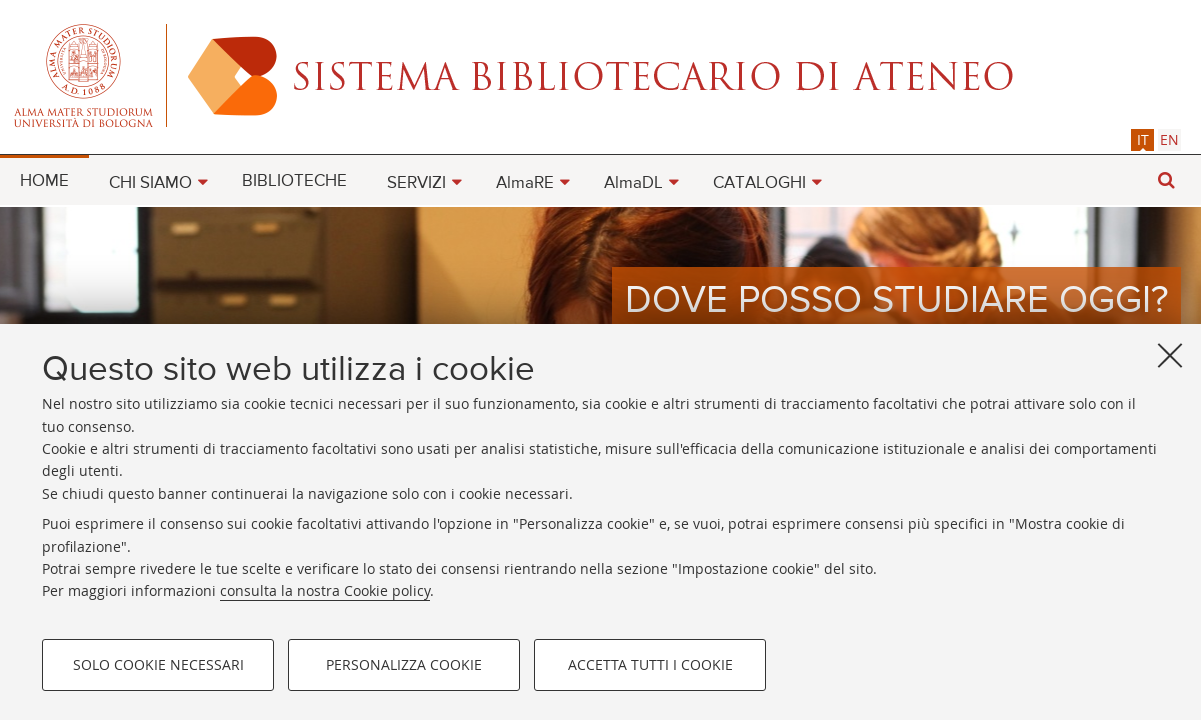  I want to click on SERVIZI, so click(416, 183).